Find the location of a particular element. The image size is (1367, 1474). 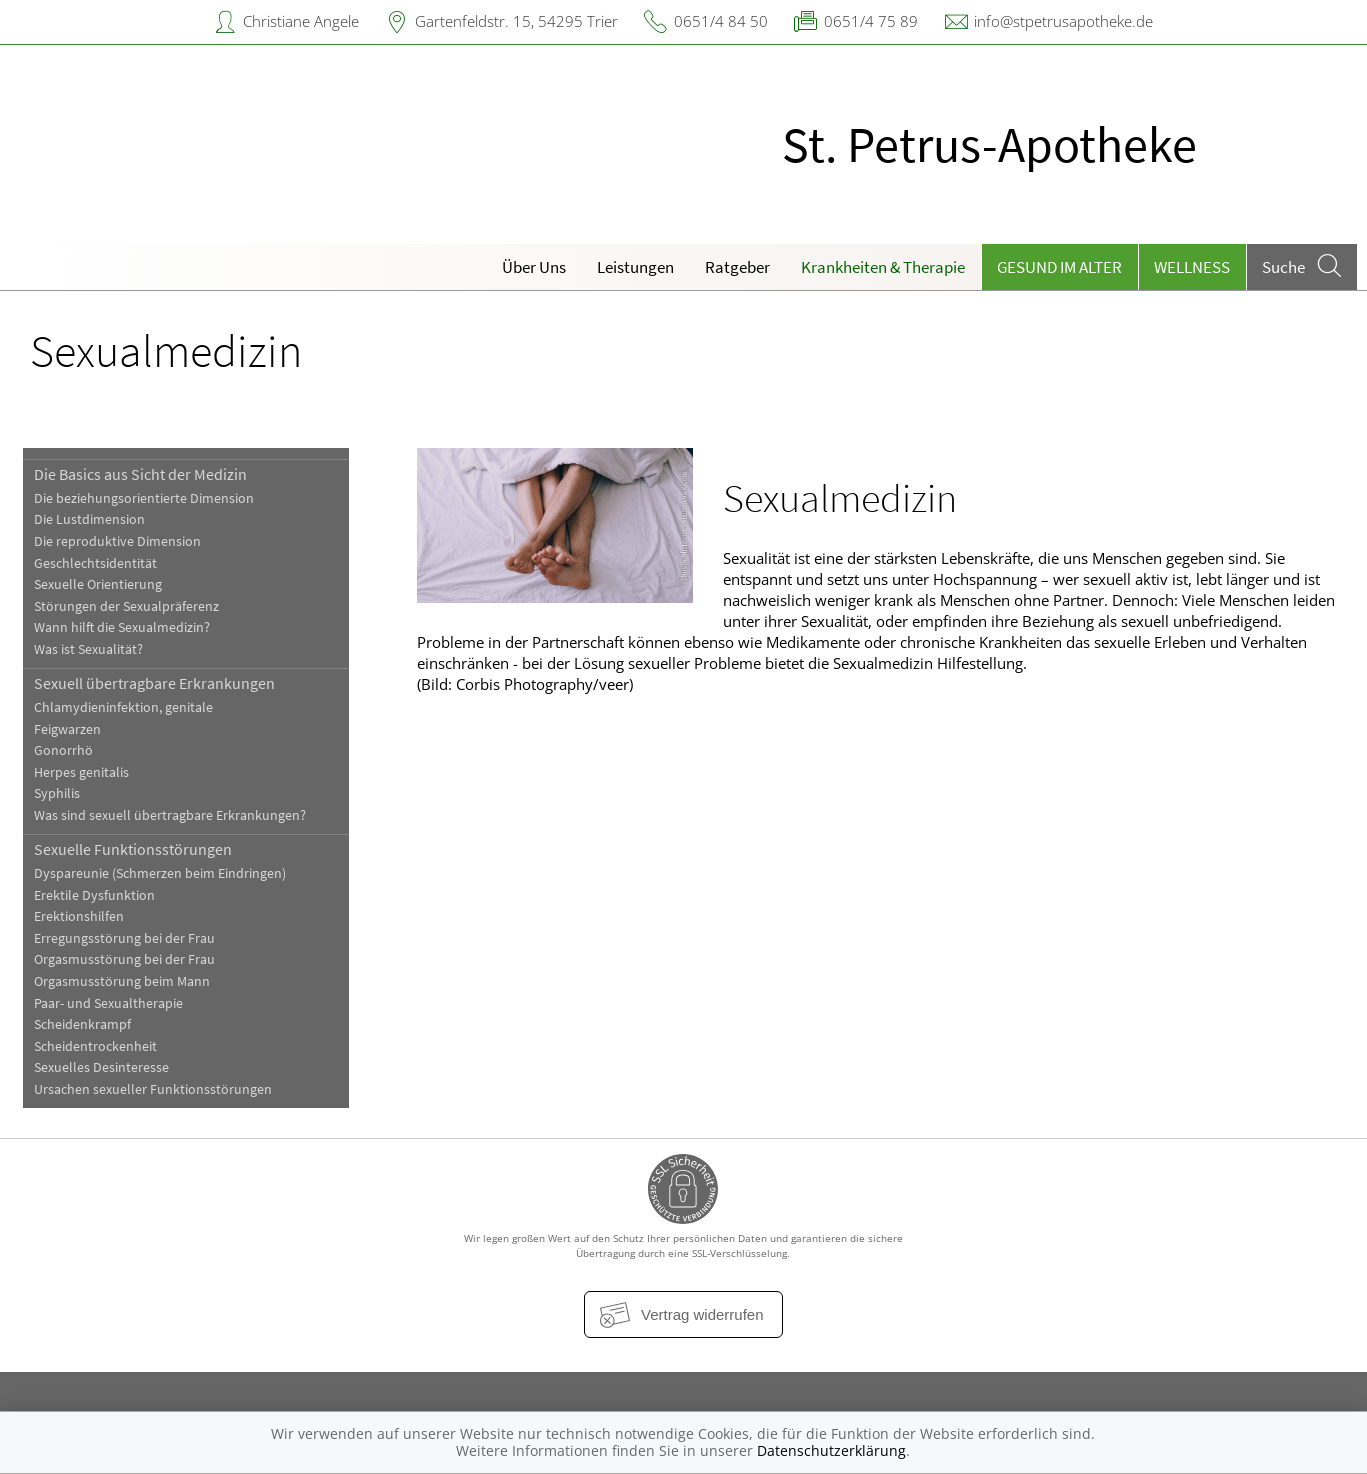

Störungen der Sexualpräferenz is located at coordinates (126, 606).